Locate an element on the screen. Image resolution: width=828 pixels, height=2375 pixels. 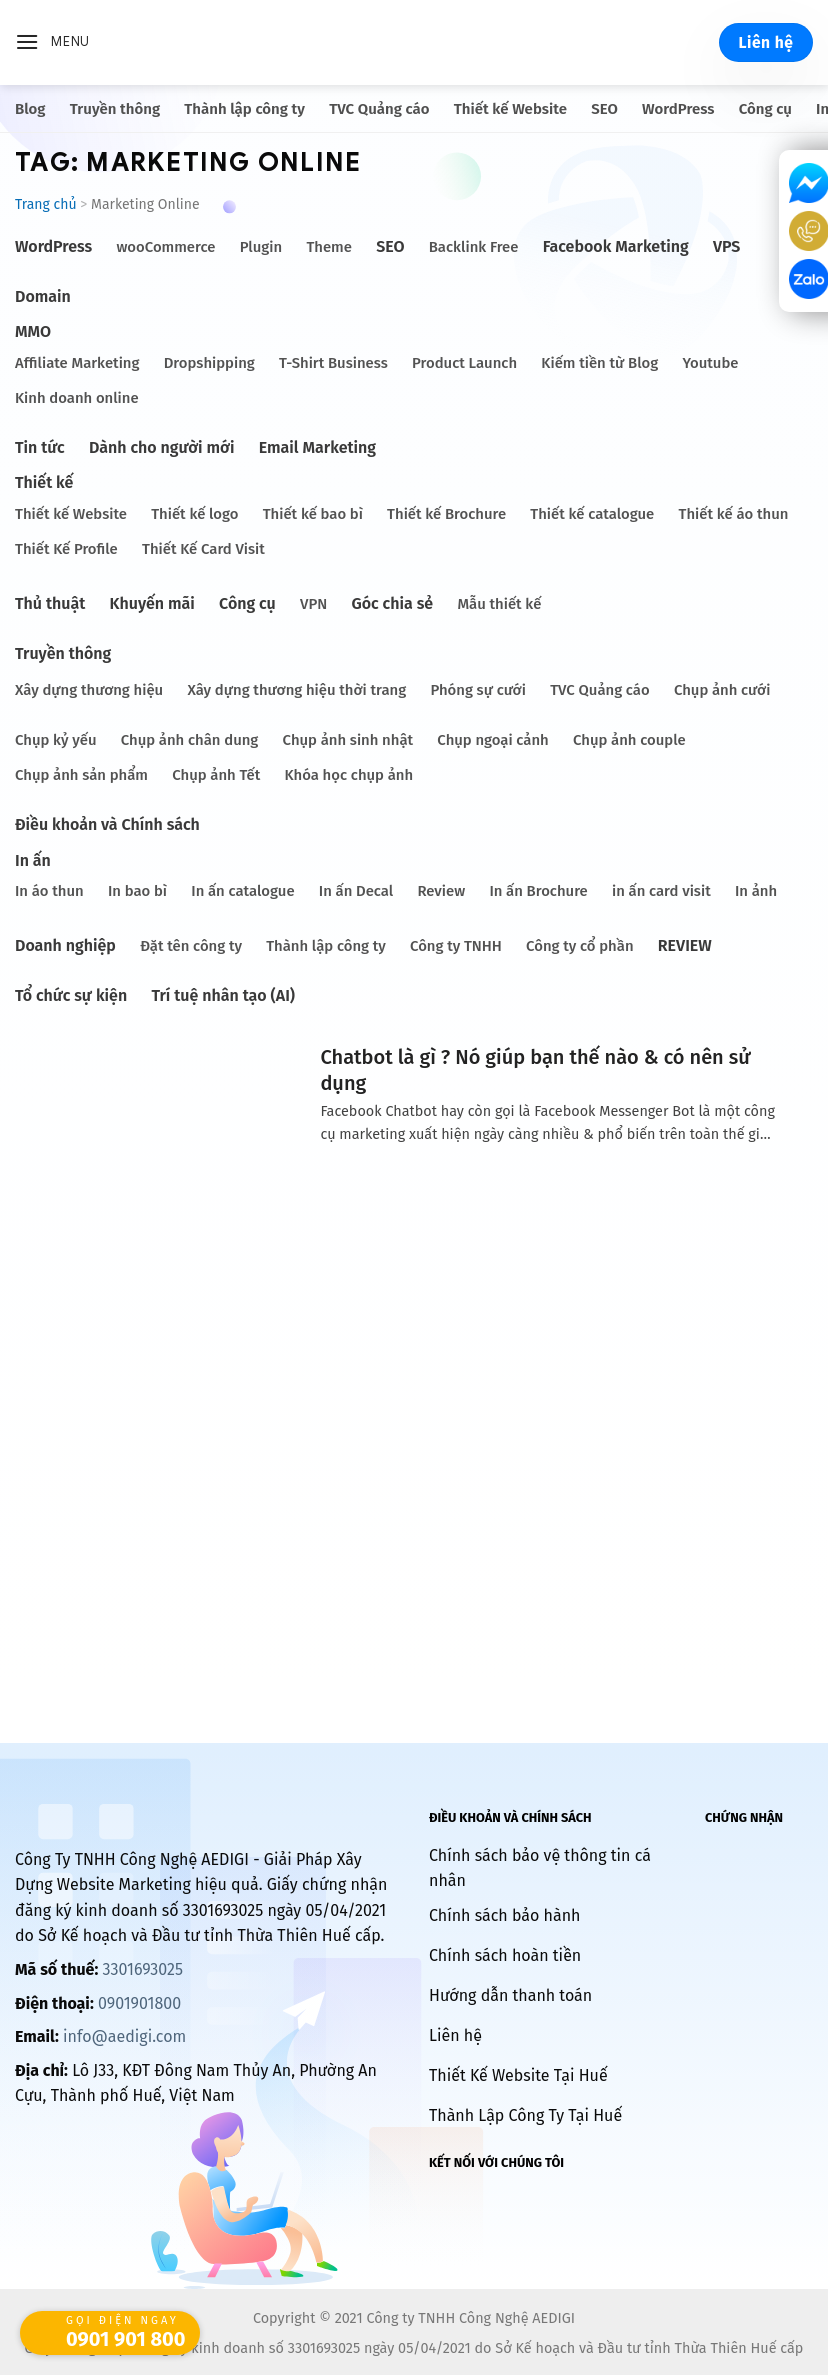
Trang chủ is located at coordinates (46, 204).